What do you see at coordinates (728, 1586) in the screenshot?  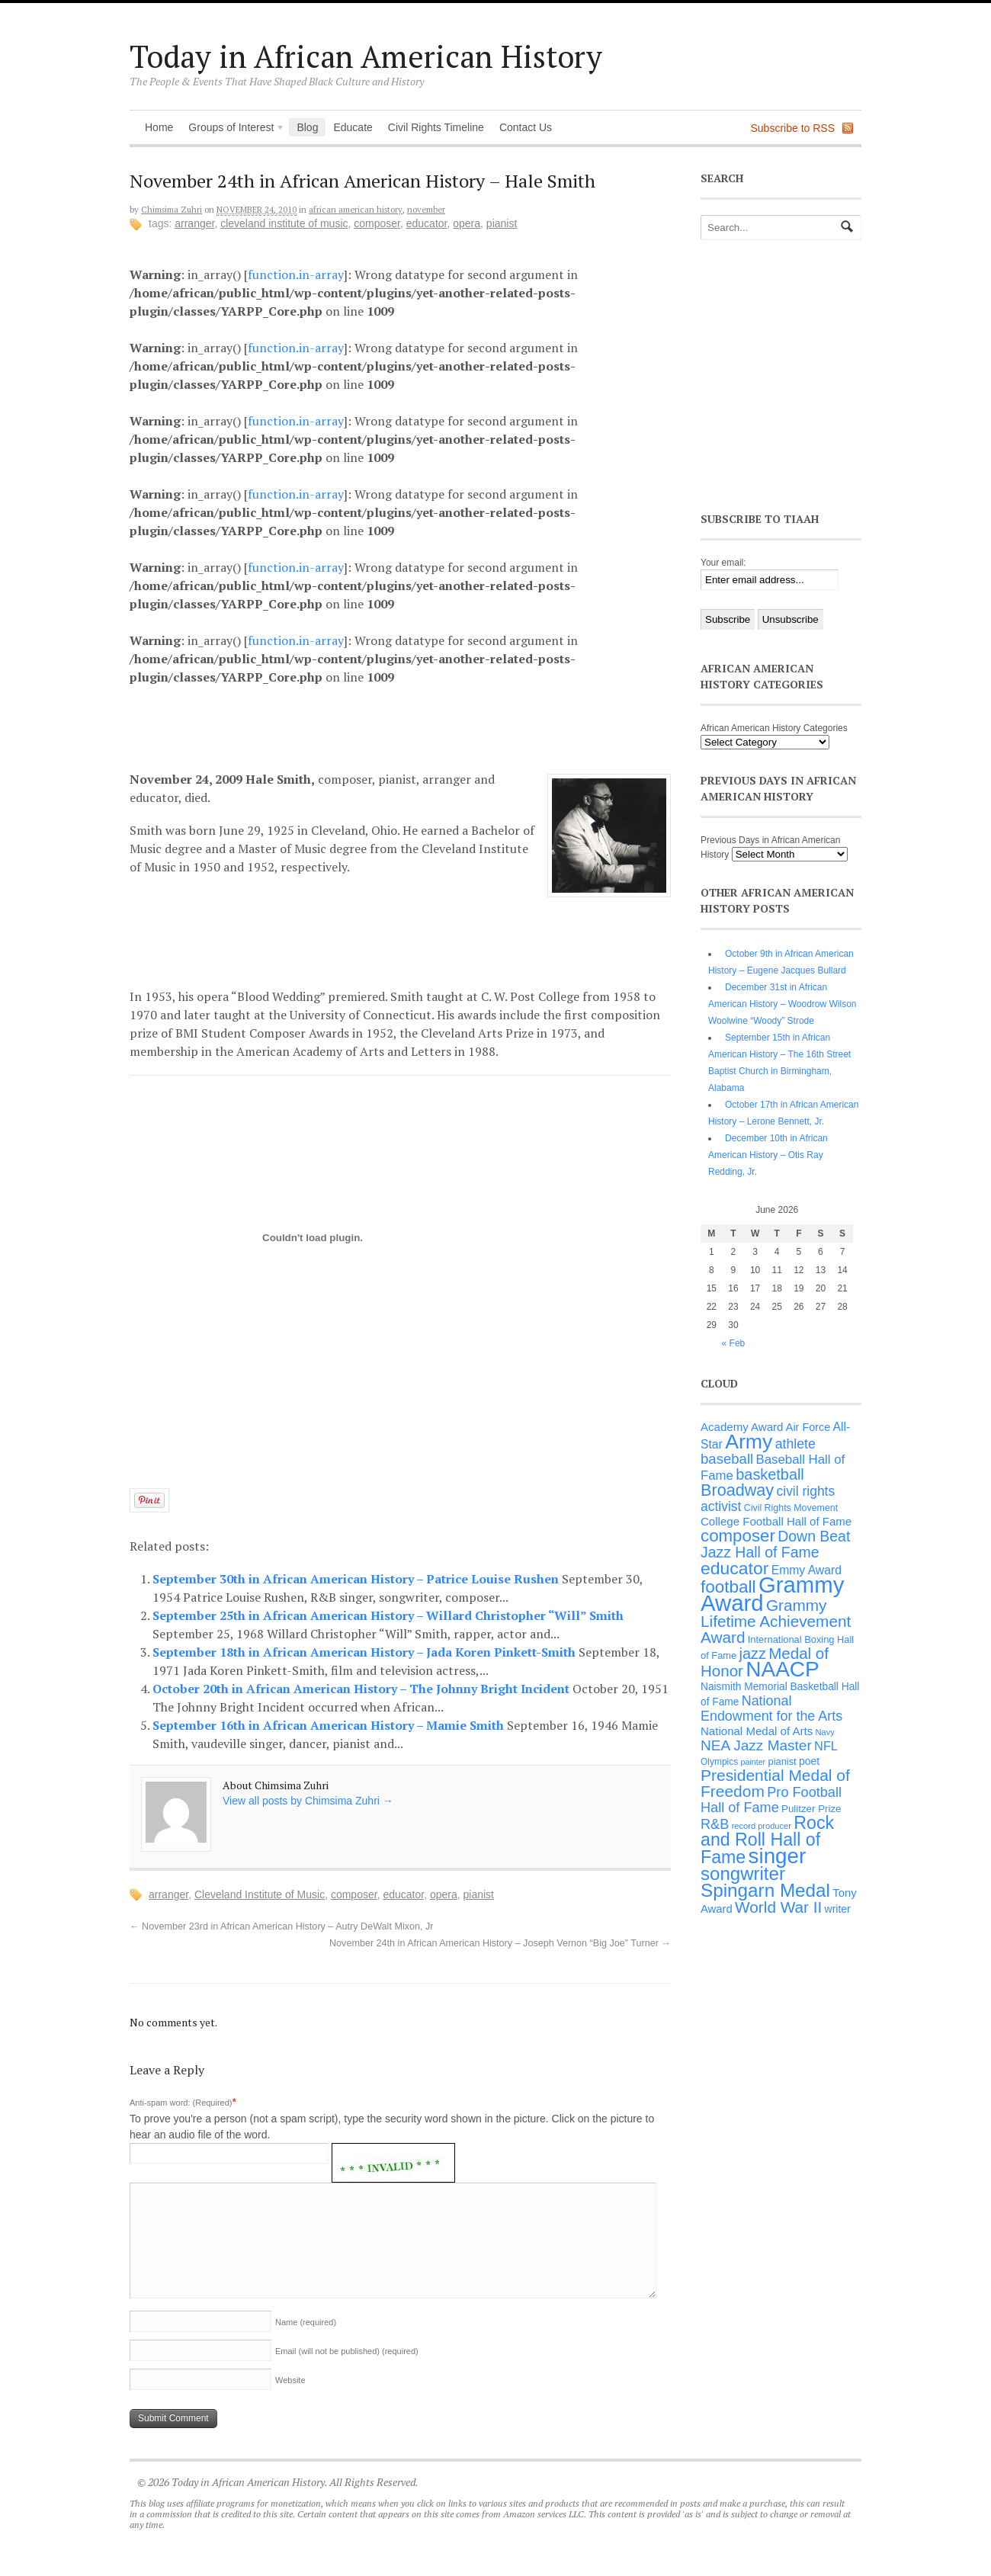 I see `football` at bounding box center [728, 1586].